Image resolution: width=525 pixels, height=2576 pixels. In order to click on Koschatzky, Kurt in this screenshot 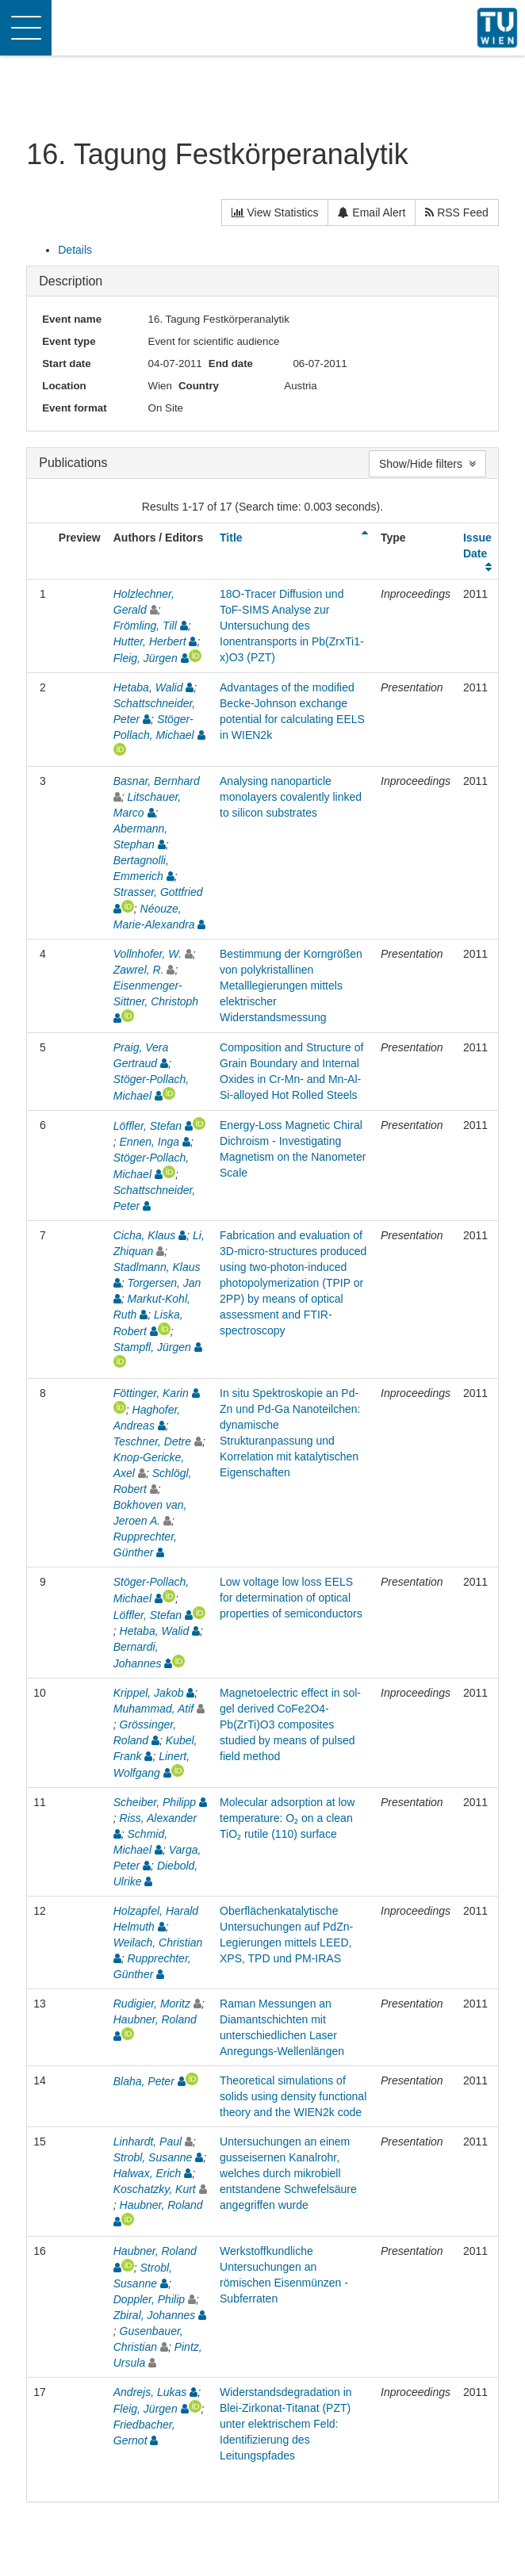, I will do `click(154, 2189)`.